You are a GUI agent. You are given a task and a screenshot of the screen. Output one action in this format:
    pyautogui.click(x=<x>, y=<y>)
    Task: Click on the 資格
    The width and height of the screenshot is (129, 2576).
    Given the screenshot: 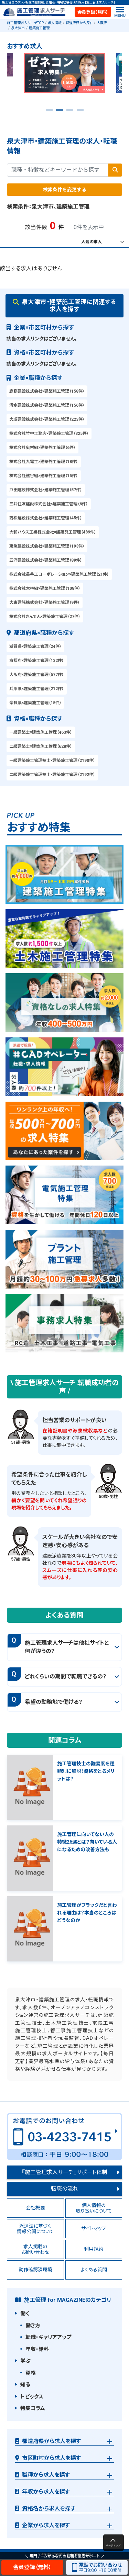 What is the action you would take?
    pyautogui.click(x=30, y=2373)
    